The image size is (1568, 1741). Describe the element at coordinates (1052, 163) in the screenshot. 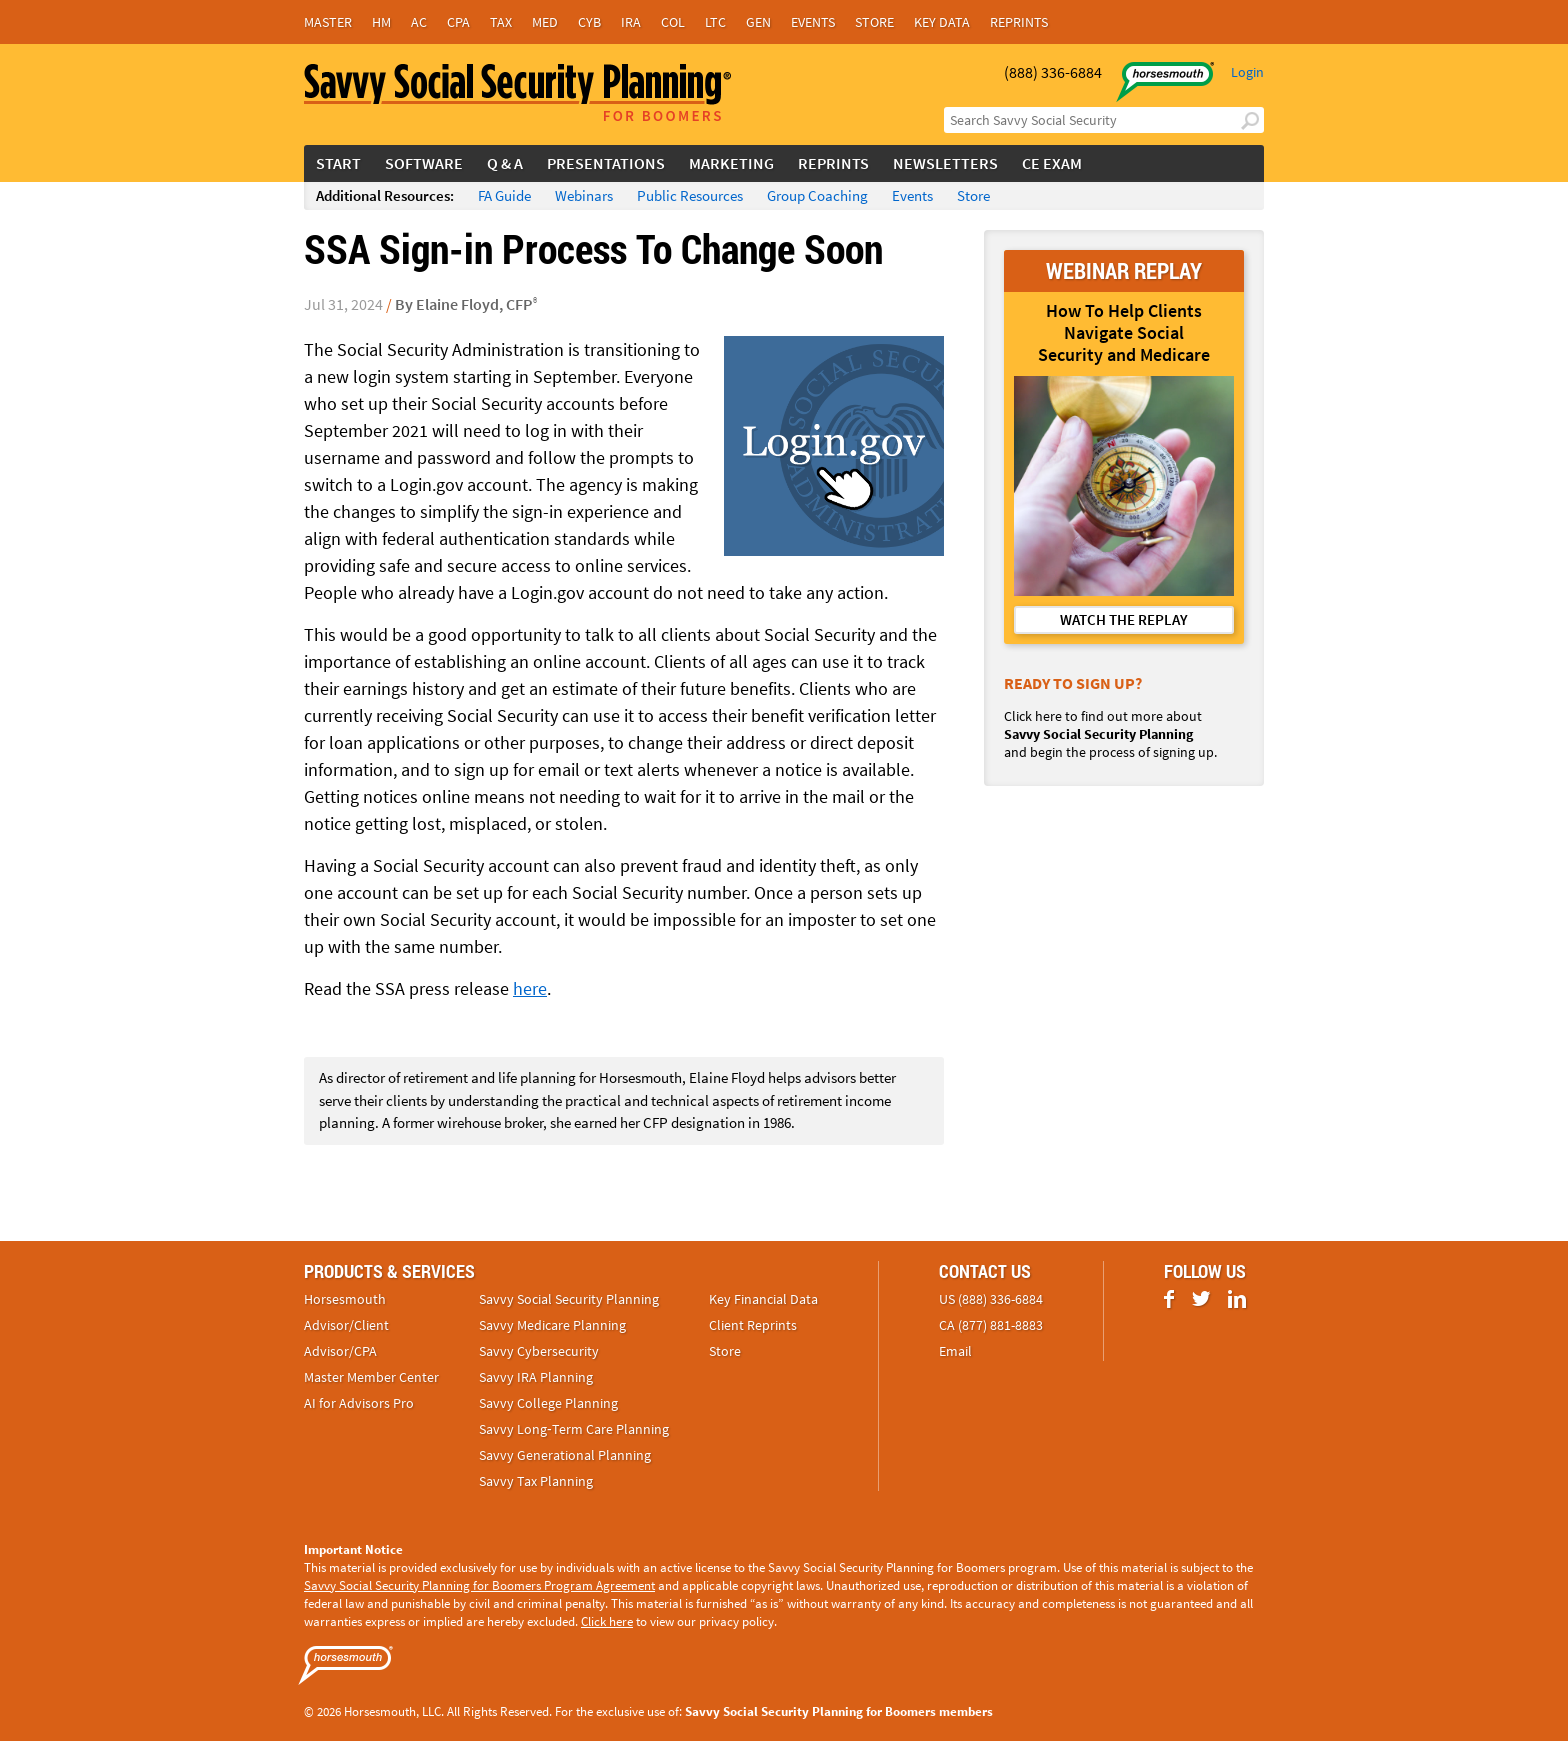

I see `CE Exam` at that location.